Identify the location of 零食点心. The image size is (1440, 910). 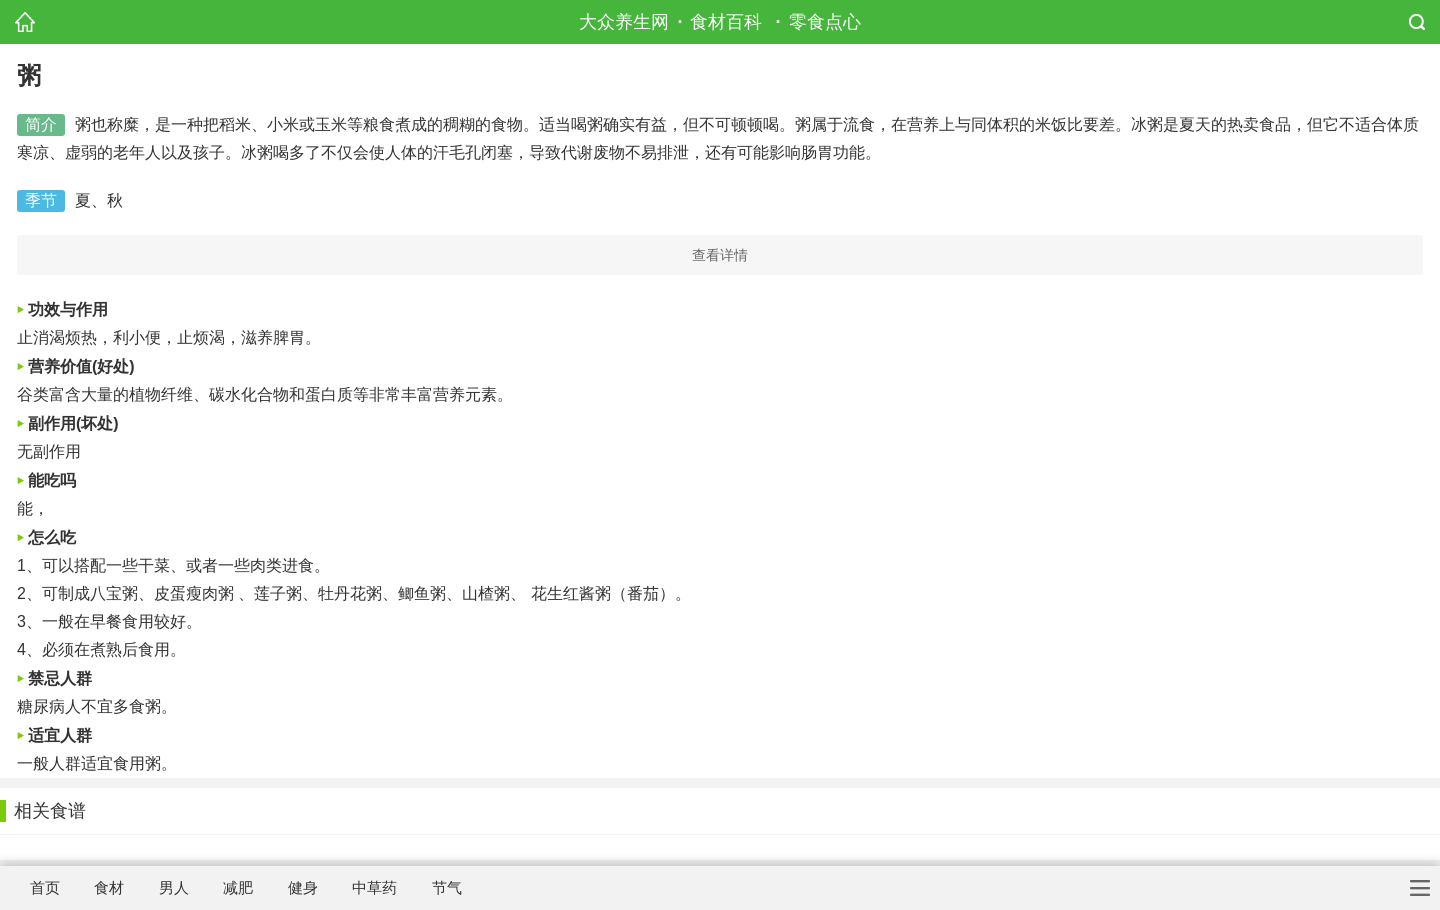
(825, 22).